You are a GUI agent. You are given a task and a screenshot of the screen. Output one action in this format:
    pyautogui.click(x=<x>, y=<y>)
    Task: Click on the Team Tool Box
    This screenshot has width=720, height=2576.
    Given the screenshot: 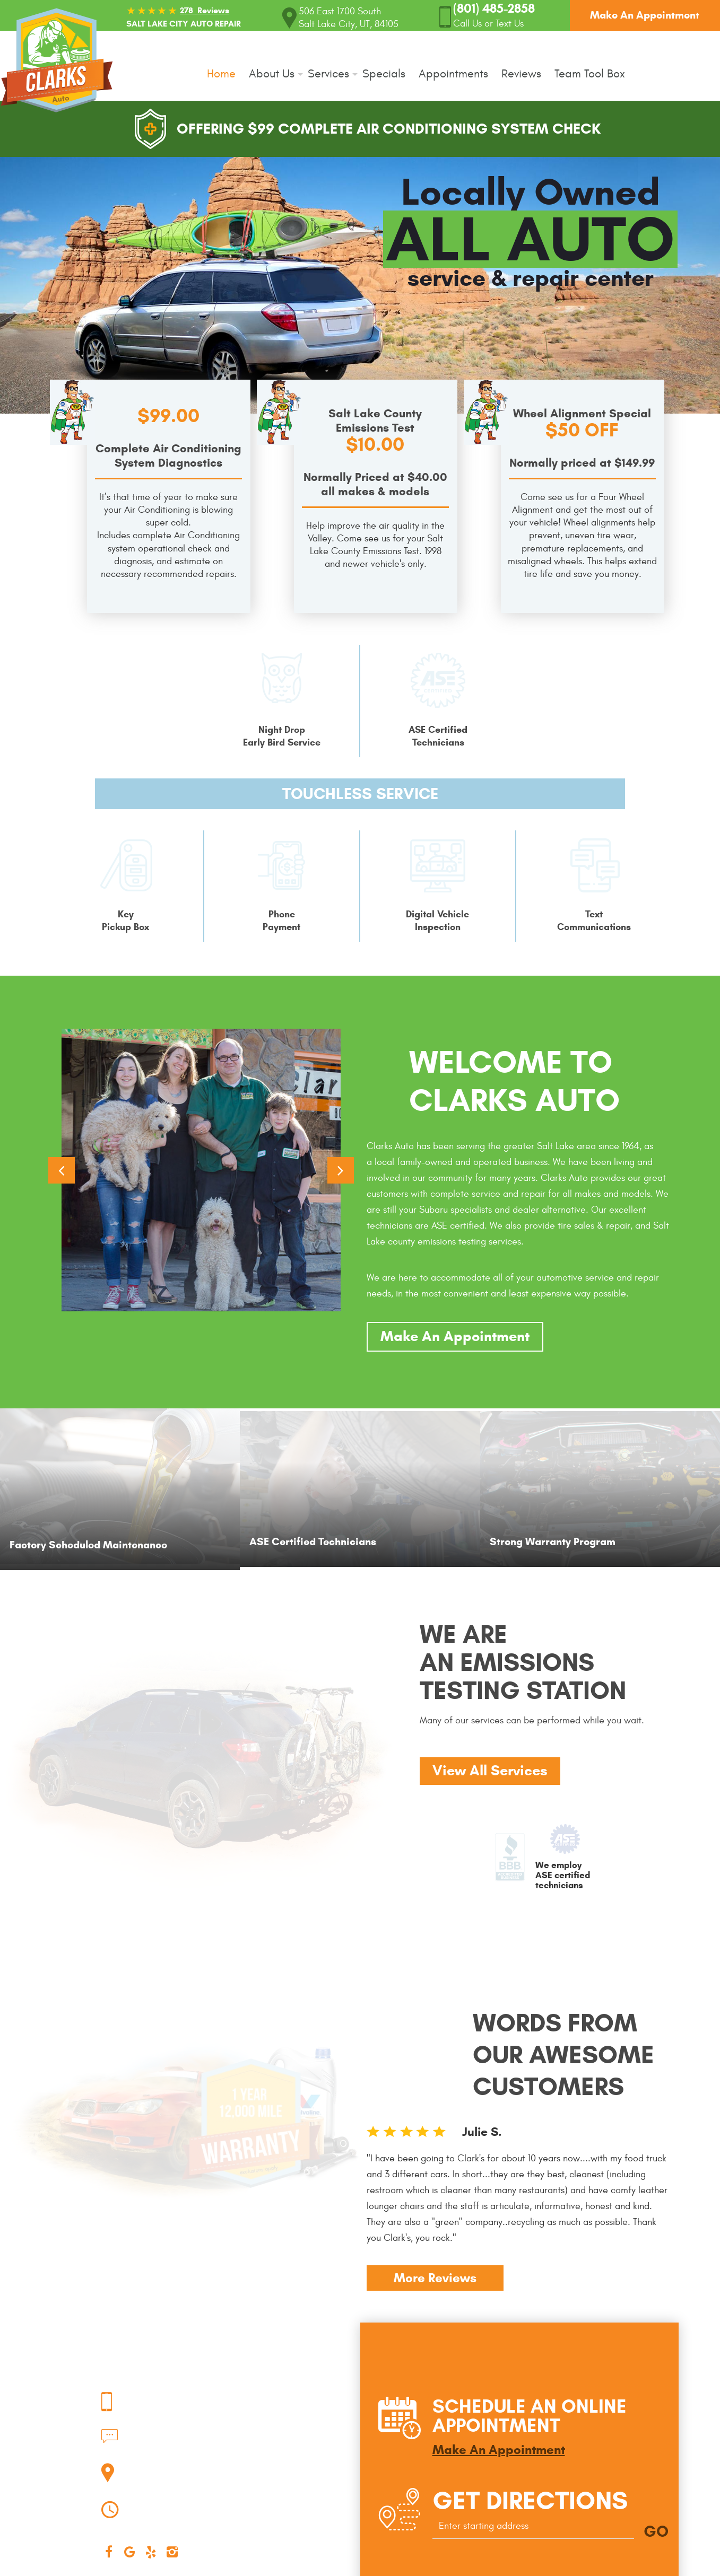 What is the action you would take?
    pyautogui.click(x=589, y=74)
    